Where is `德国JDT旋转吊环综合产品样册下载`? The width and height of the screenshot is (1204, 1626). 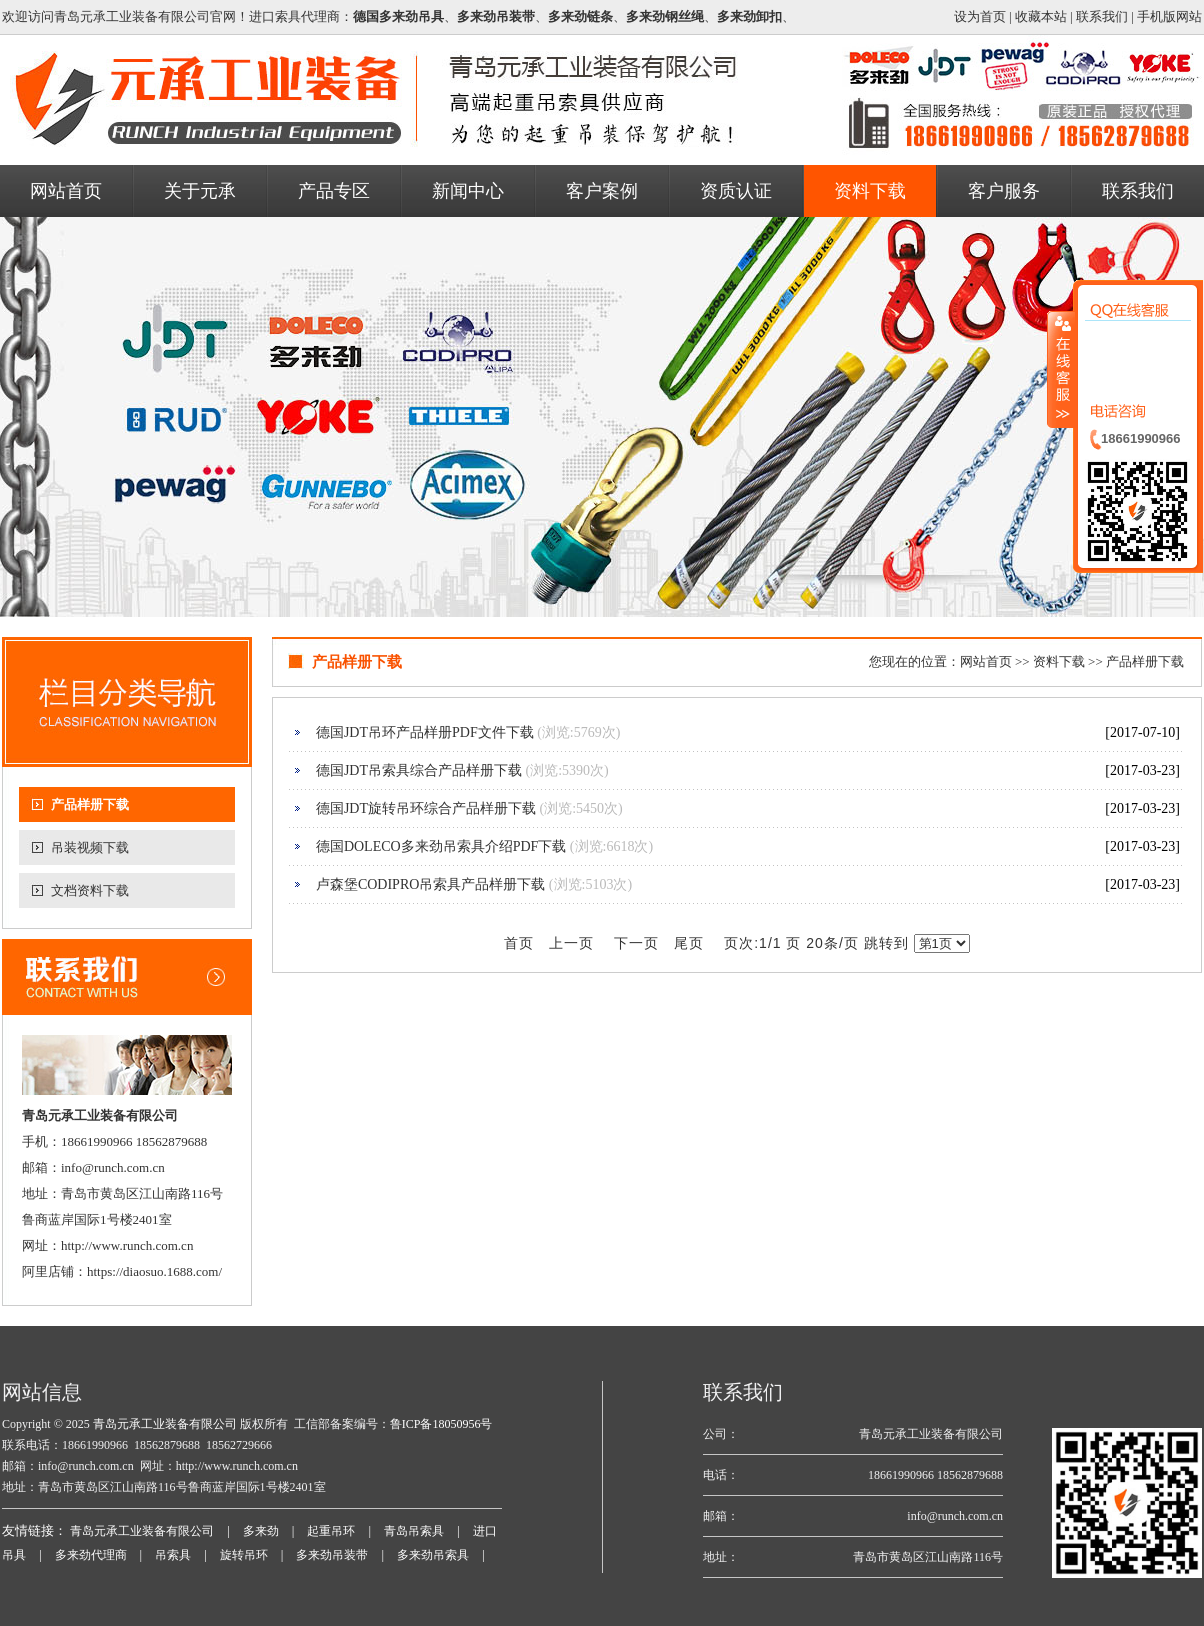 德国JDT旋转吊环综合产品样册下载 is located at coordinates (426, 808).